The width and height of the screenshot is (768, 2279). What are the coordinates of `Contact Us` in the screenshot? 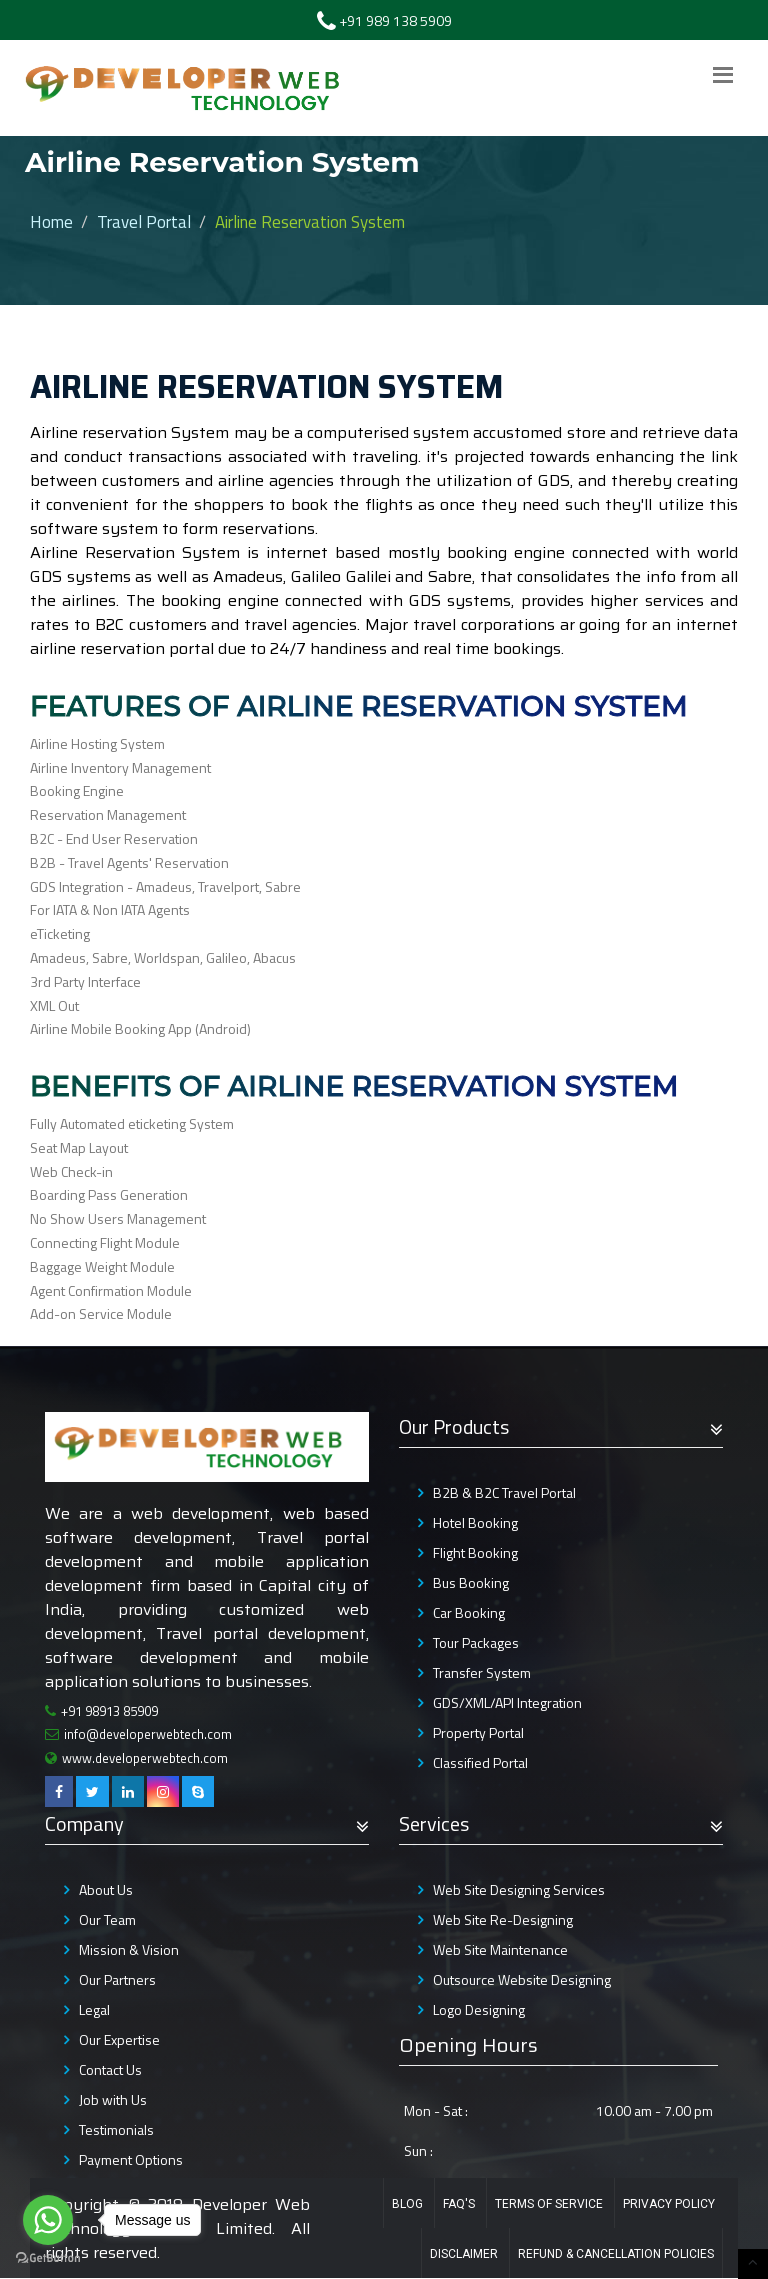 It's located at (110, 2069).